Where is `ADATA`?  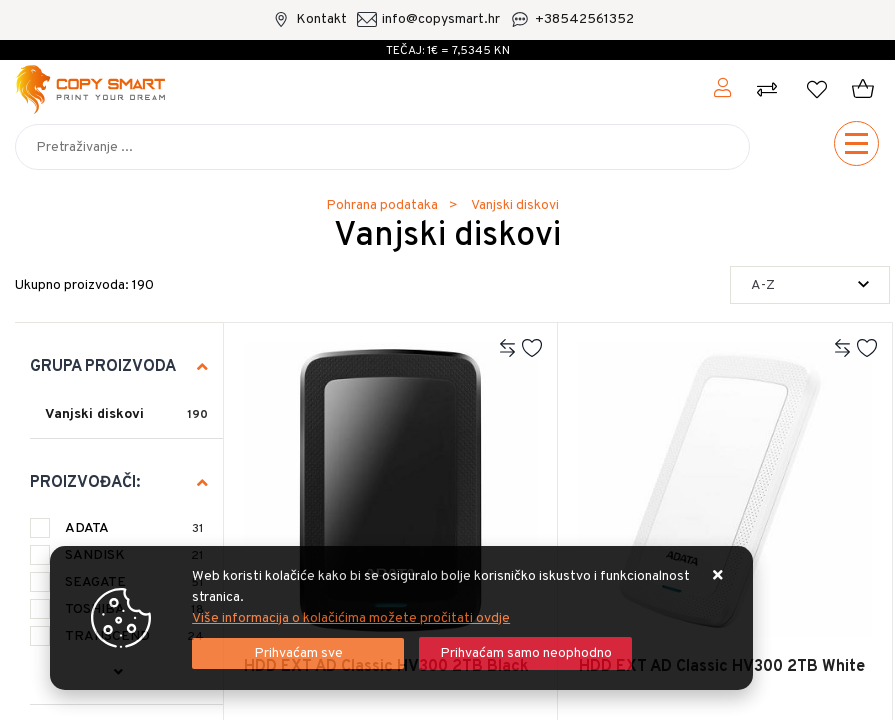
ADATA is located at coordinates (134, 528).